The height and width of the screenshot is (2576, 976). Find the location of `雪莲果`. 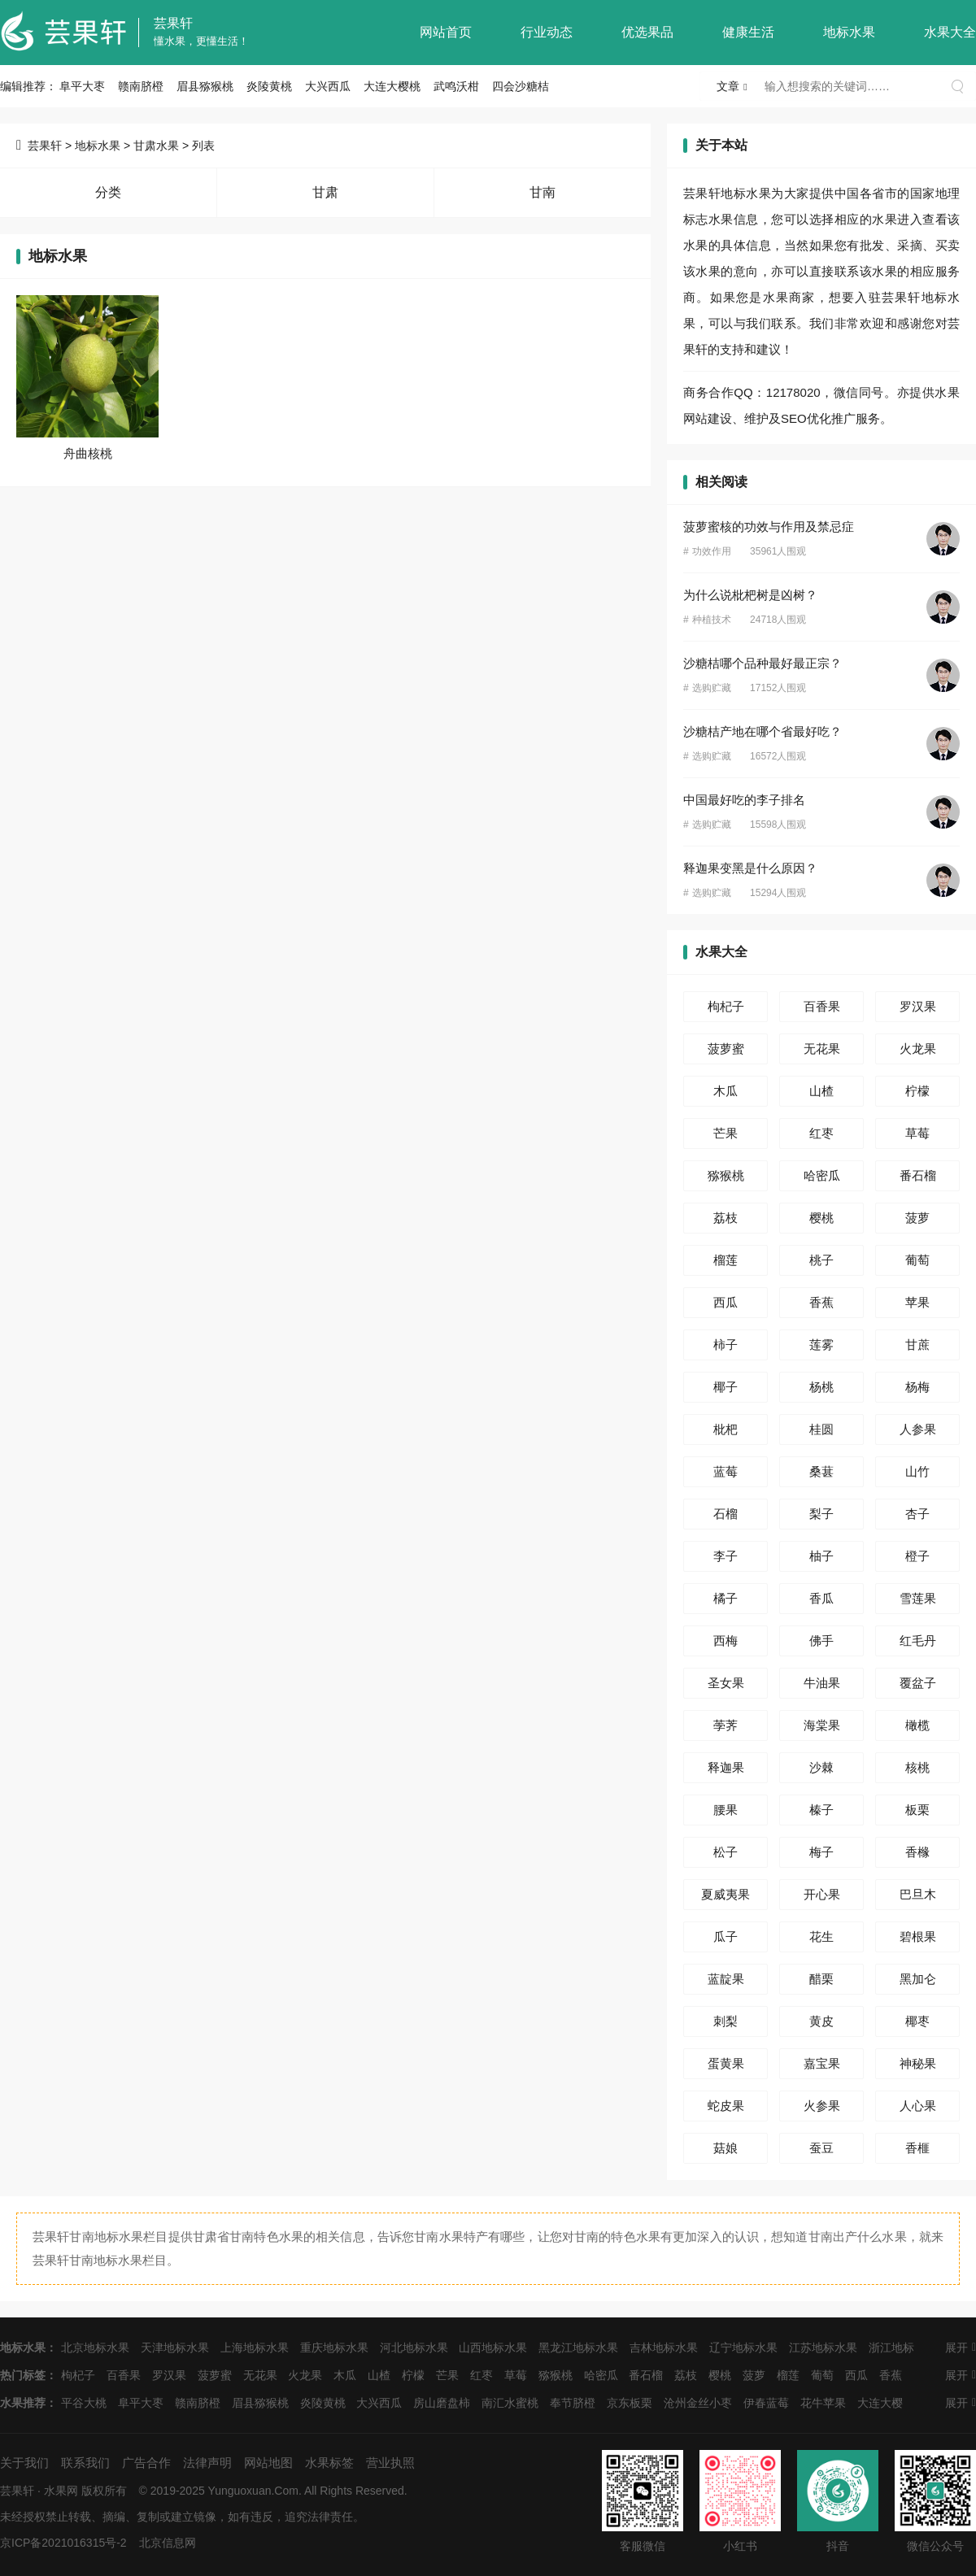

雪莲果 is located at coordinates (918, 1598).